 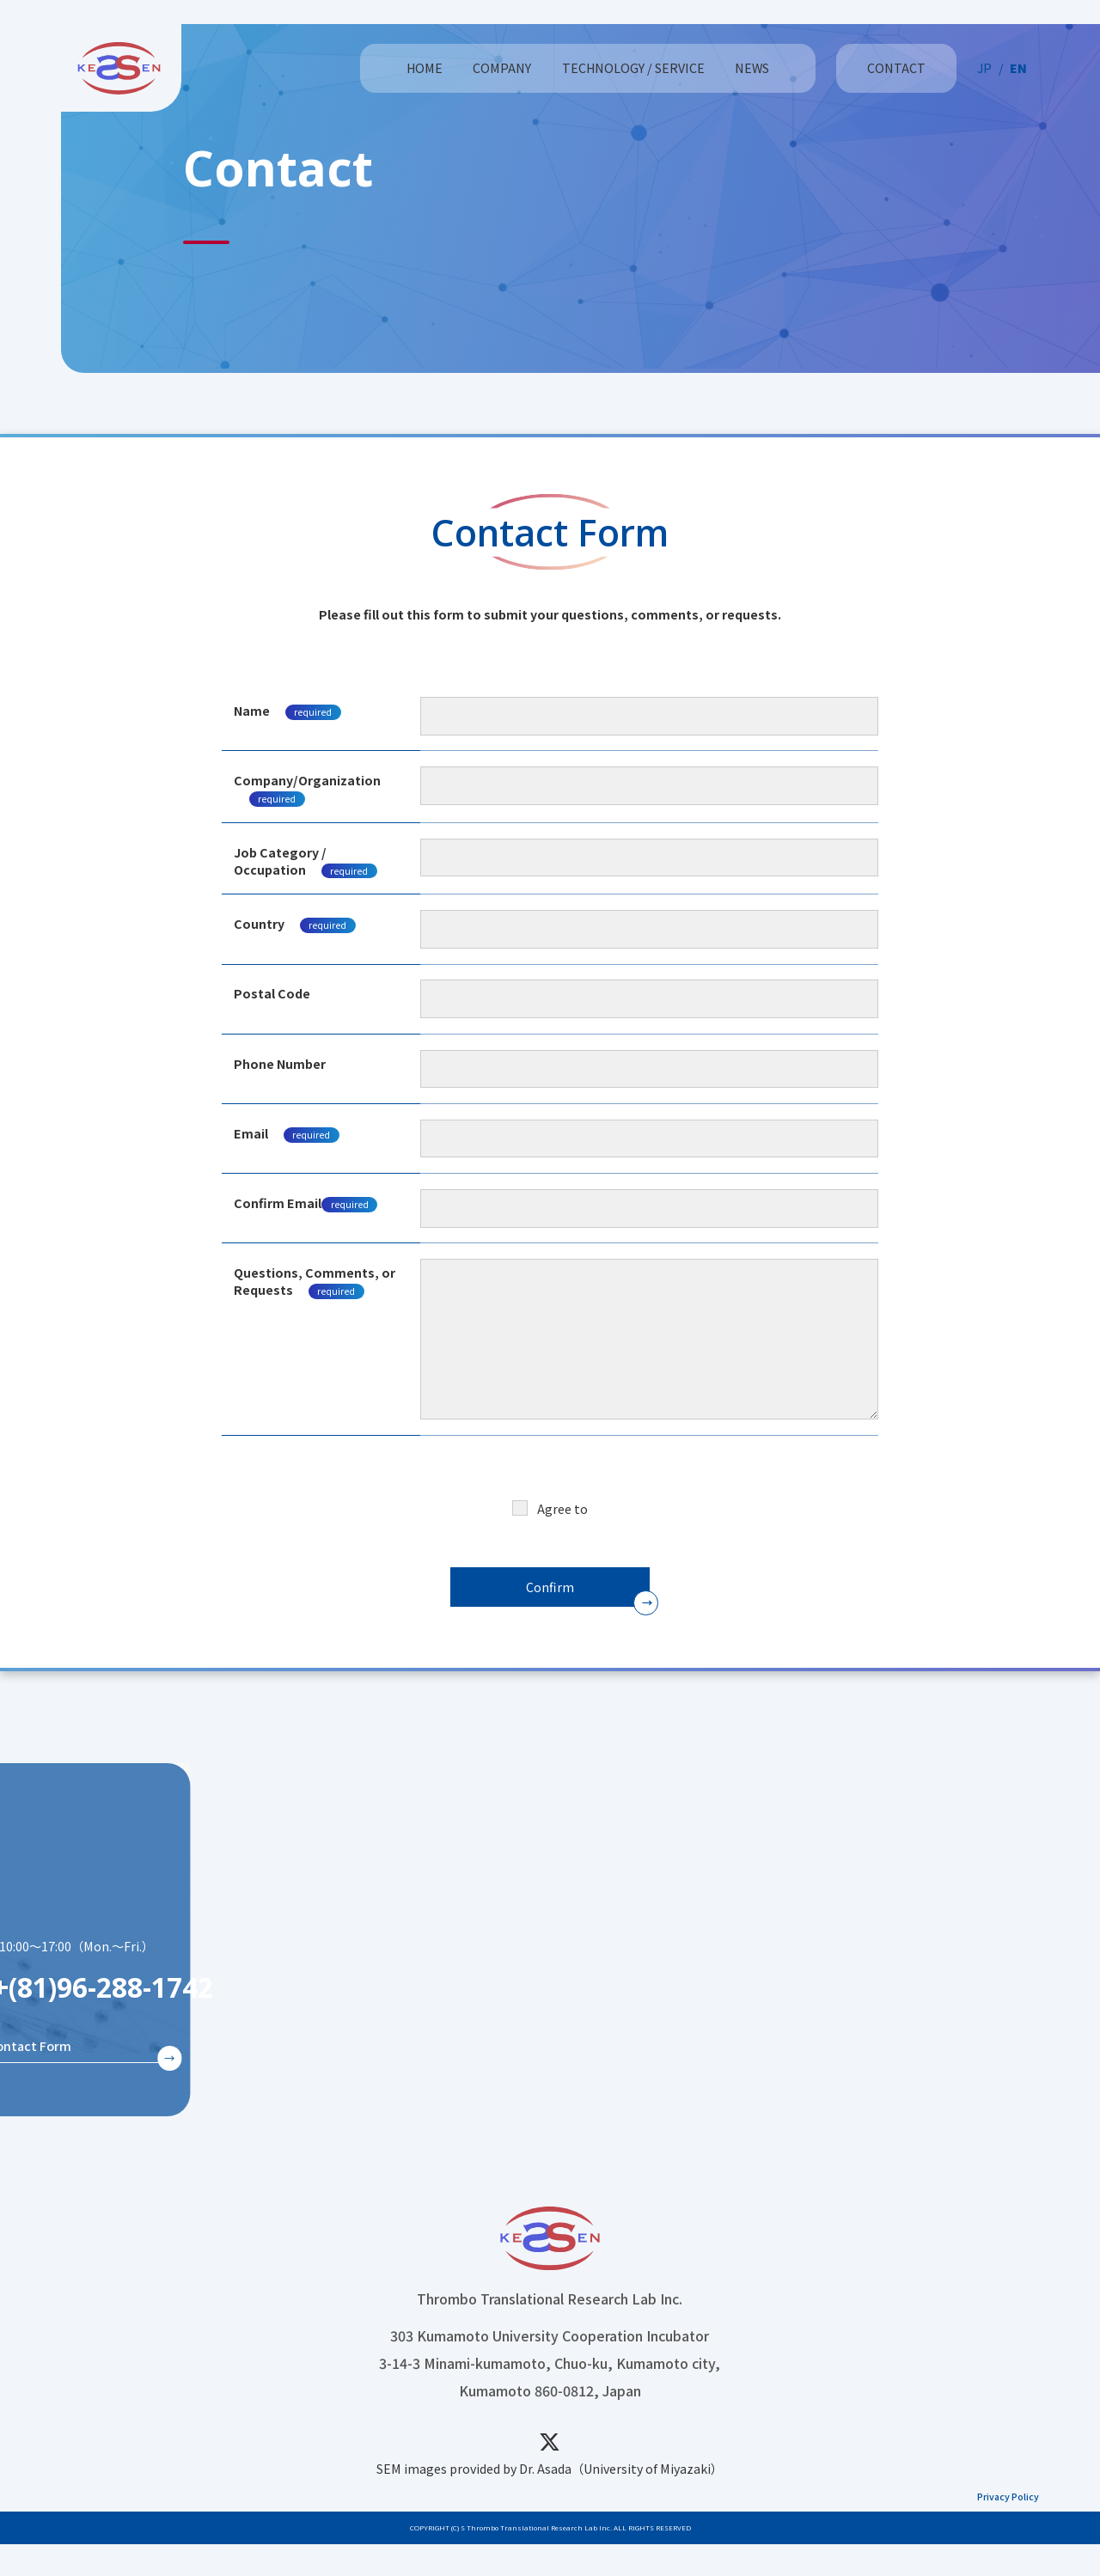 I want to click on HOME, so click(x=424, y=67).